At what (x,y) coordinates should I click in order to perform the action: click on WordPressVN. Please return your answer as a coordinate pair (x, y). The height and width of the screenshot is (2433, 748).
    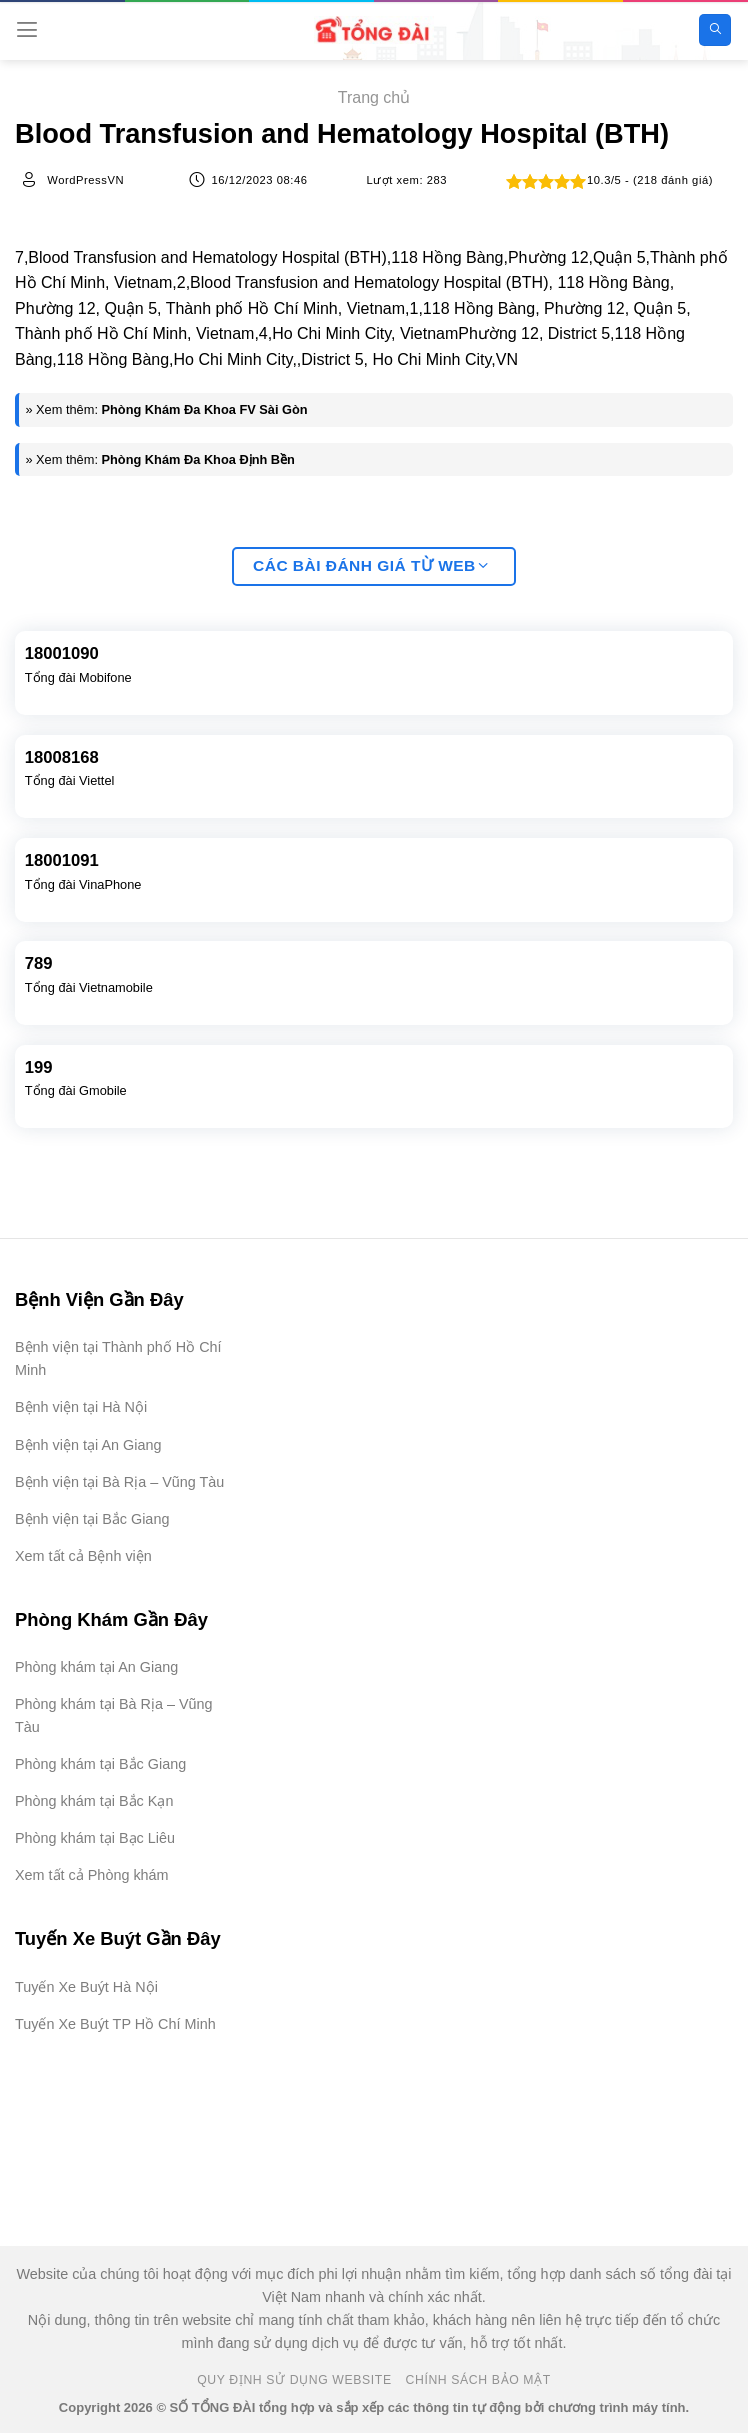
    Looking at the image, I should click on (85, 180).